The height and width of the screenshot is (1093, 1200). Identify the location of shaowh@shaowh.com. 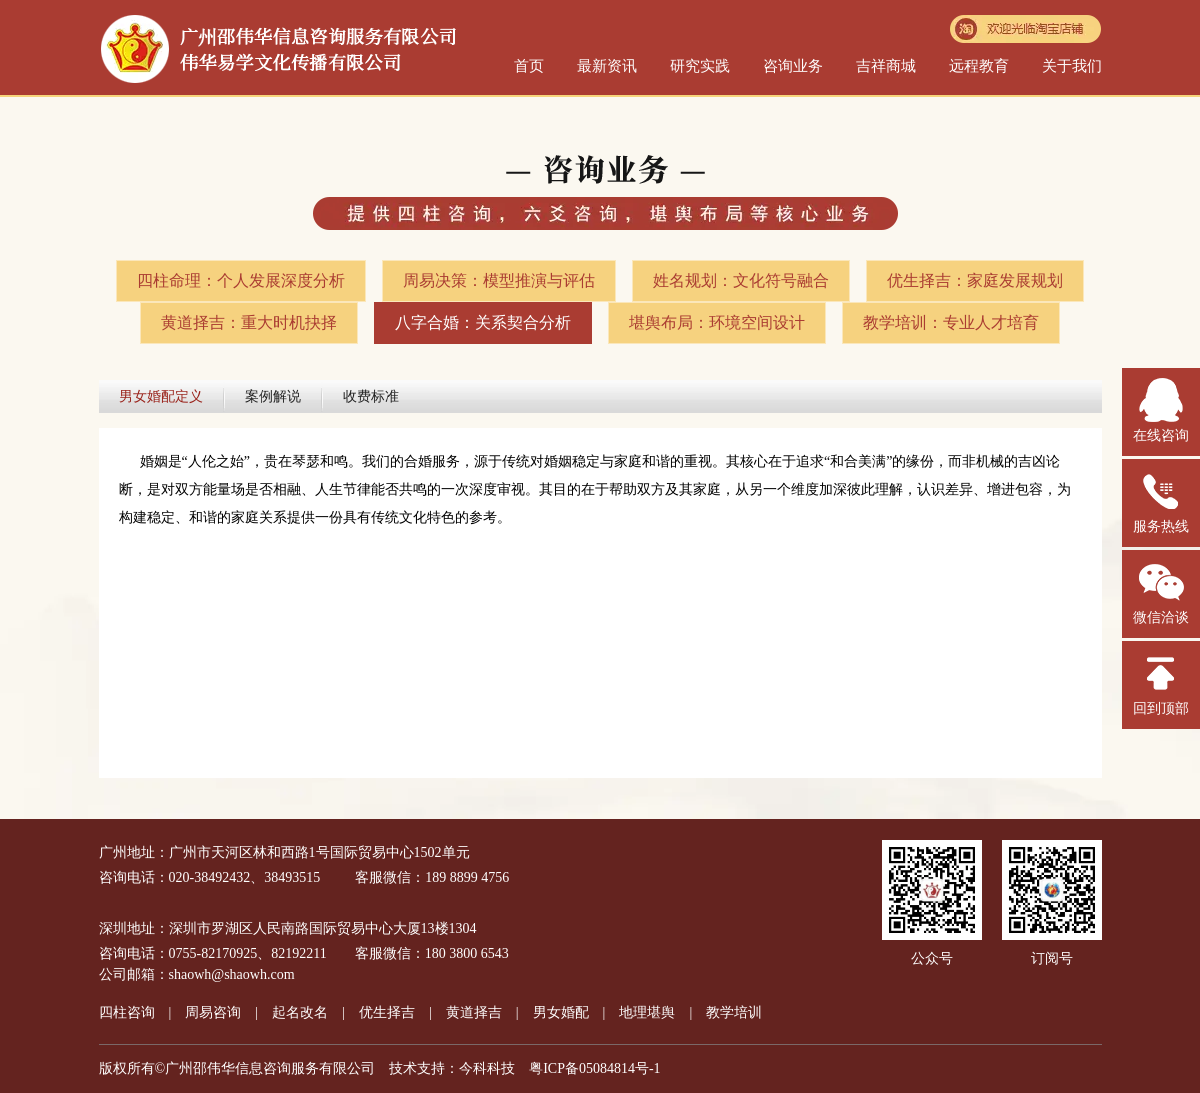
(232, 974).